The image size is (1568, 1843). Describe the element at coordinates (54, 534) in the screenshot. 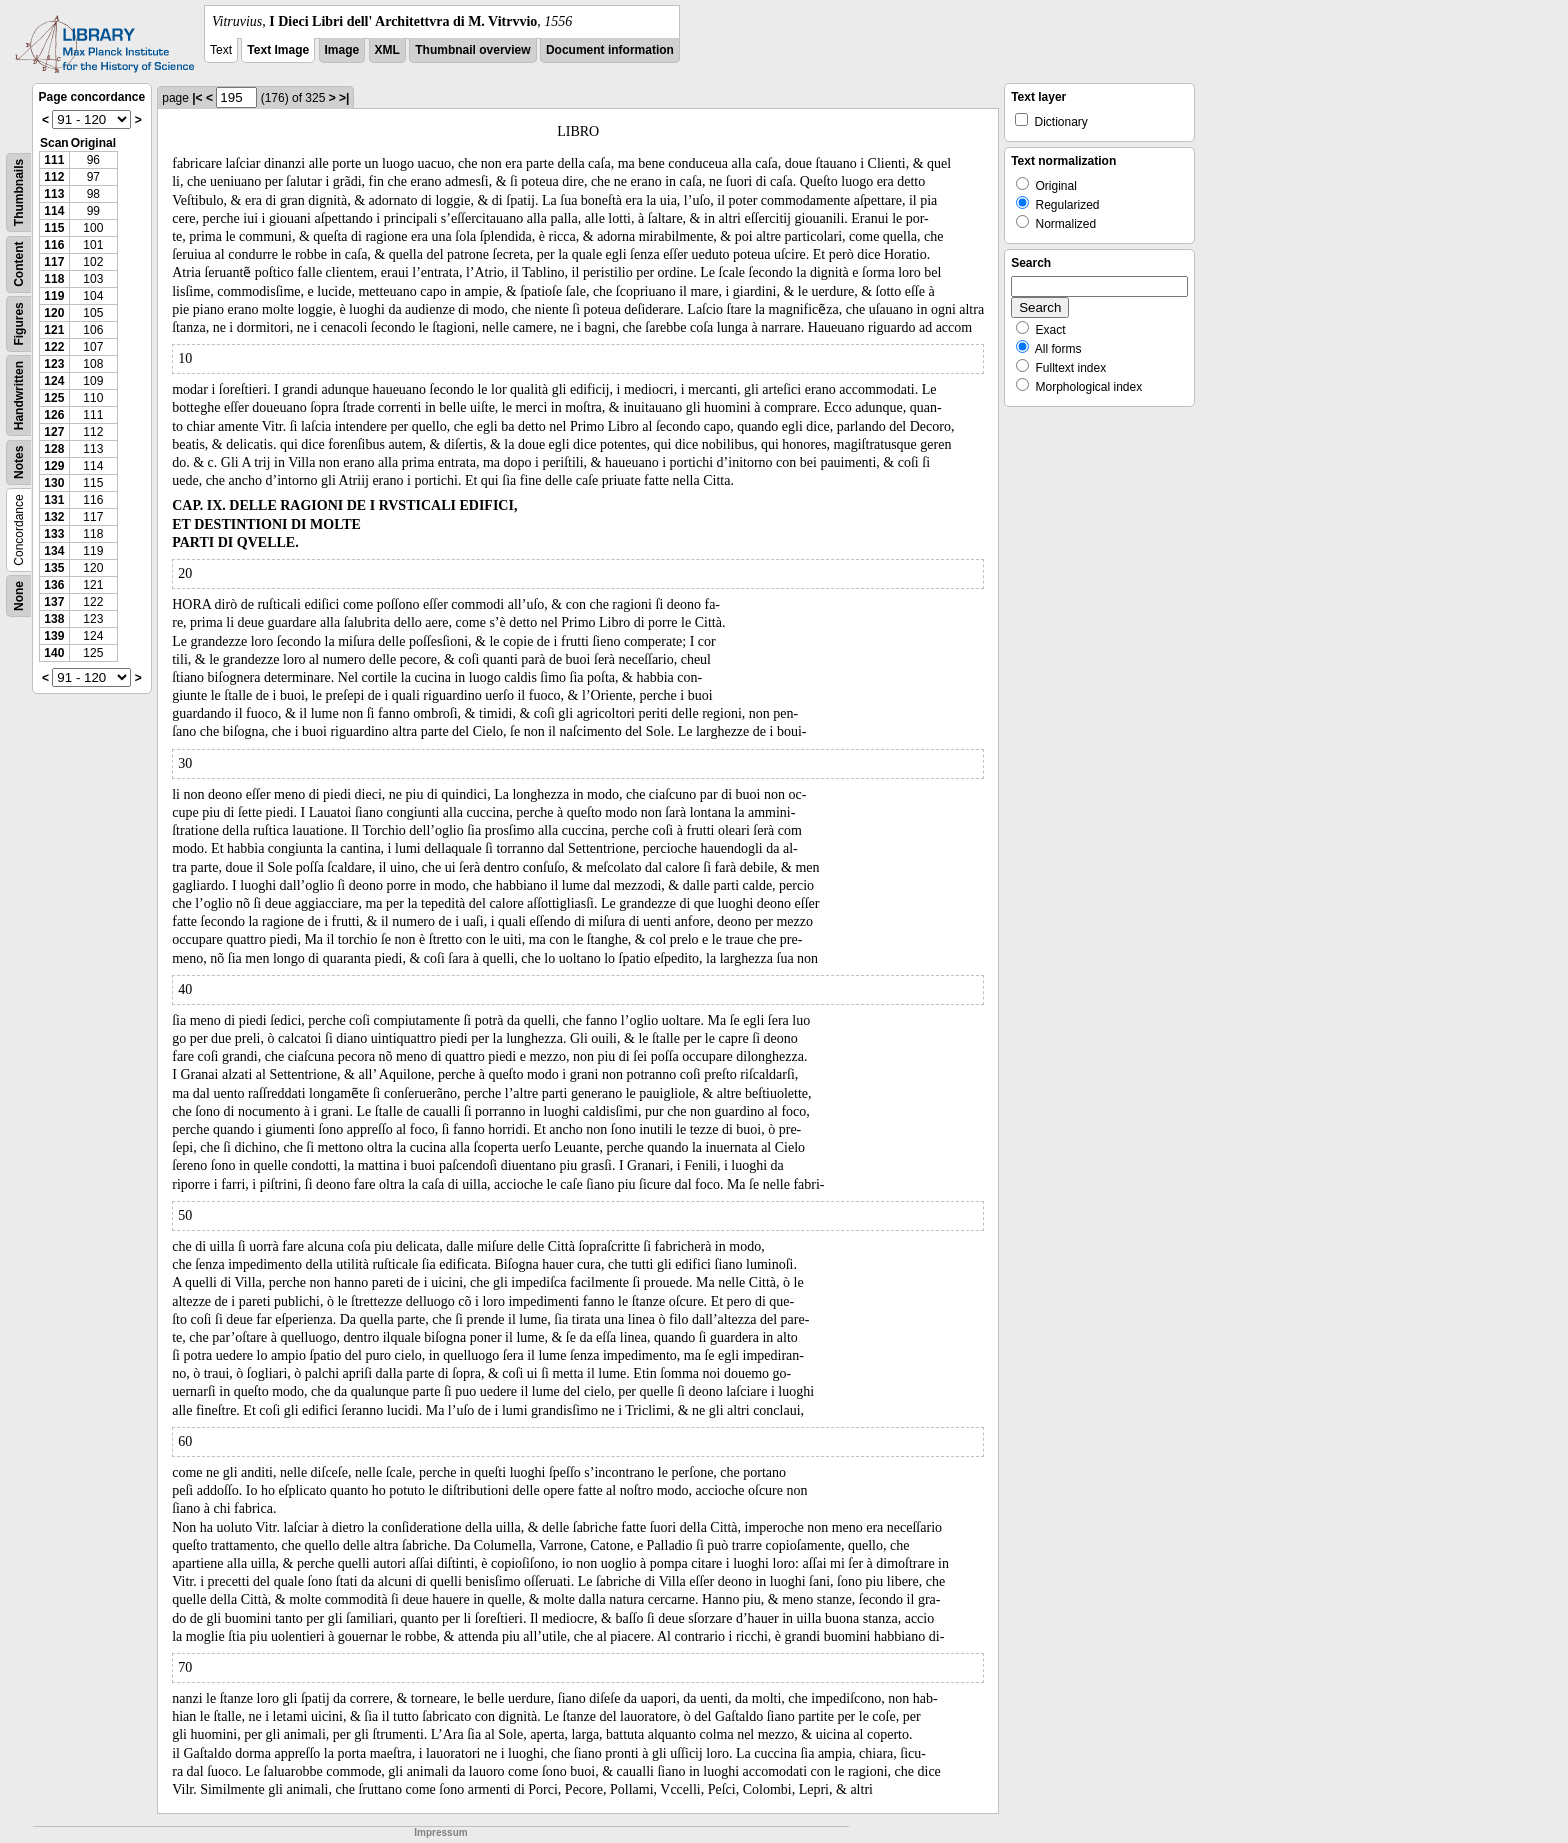

I see `133` at that location.